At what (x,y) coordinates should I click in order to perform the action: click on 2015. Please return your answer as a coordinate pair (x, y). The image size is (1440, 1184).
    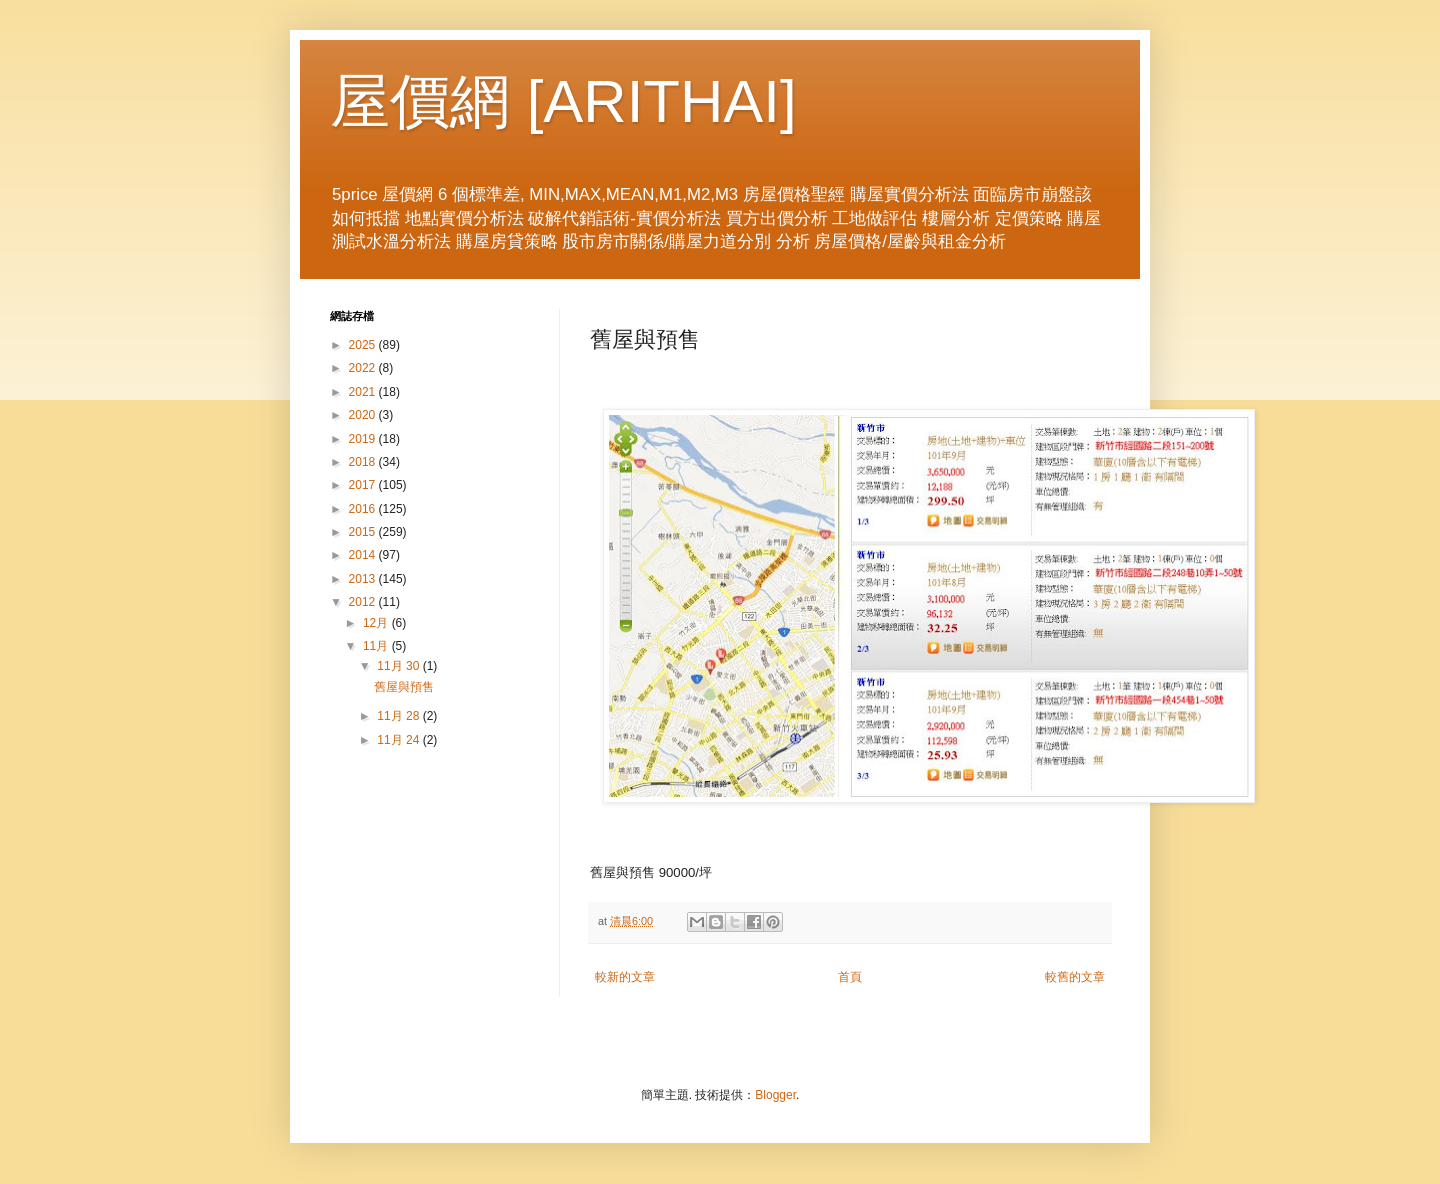
    Looking at the image, I should click on (364, 532).